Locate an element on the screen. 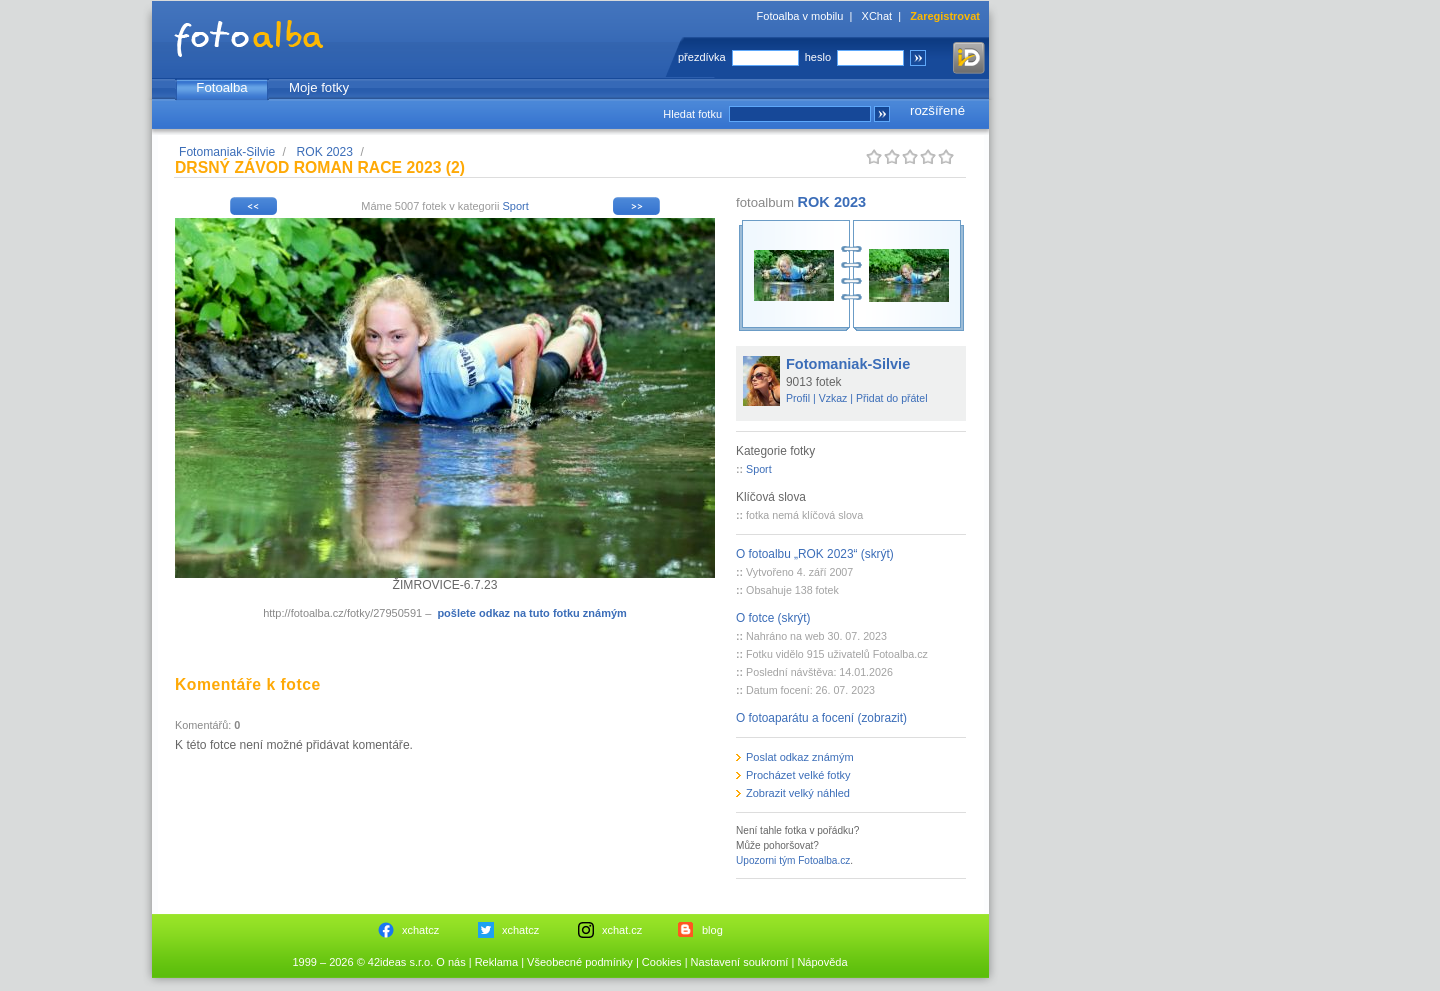 Image resolution: width=1440 pixels, height=991 pixels. rozšířené is located at coordinates (937, 110).